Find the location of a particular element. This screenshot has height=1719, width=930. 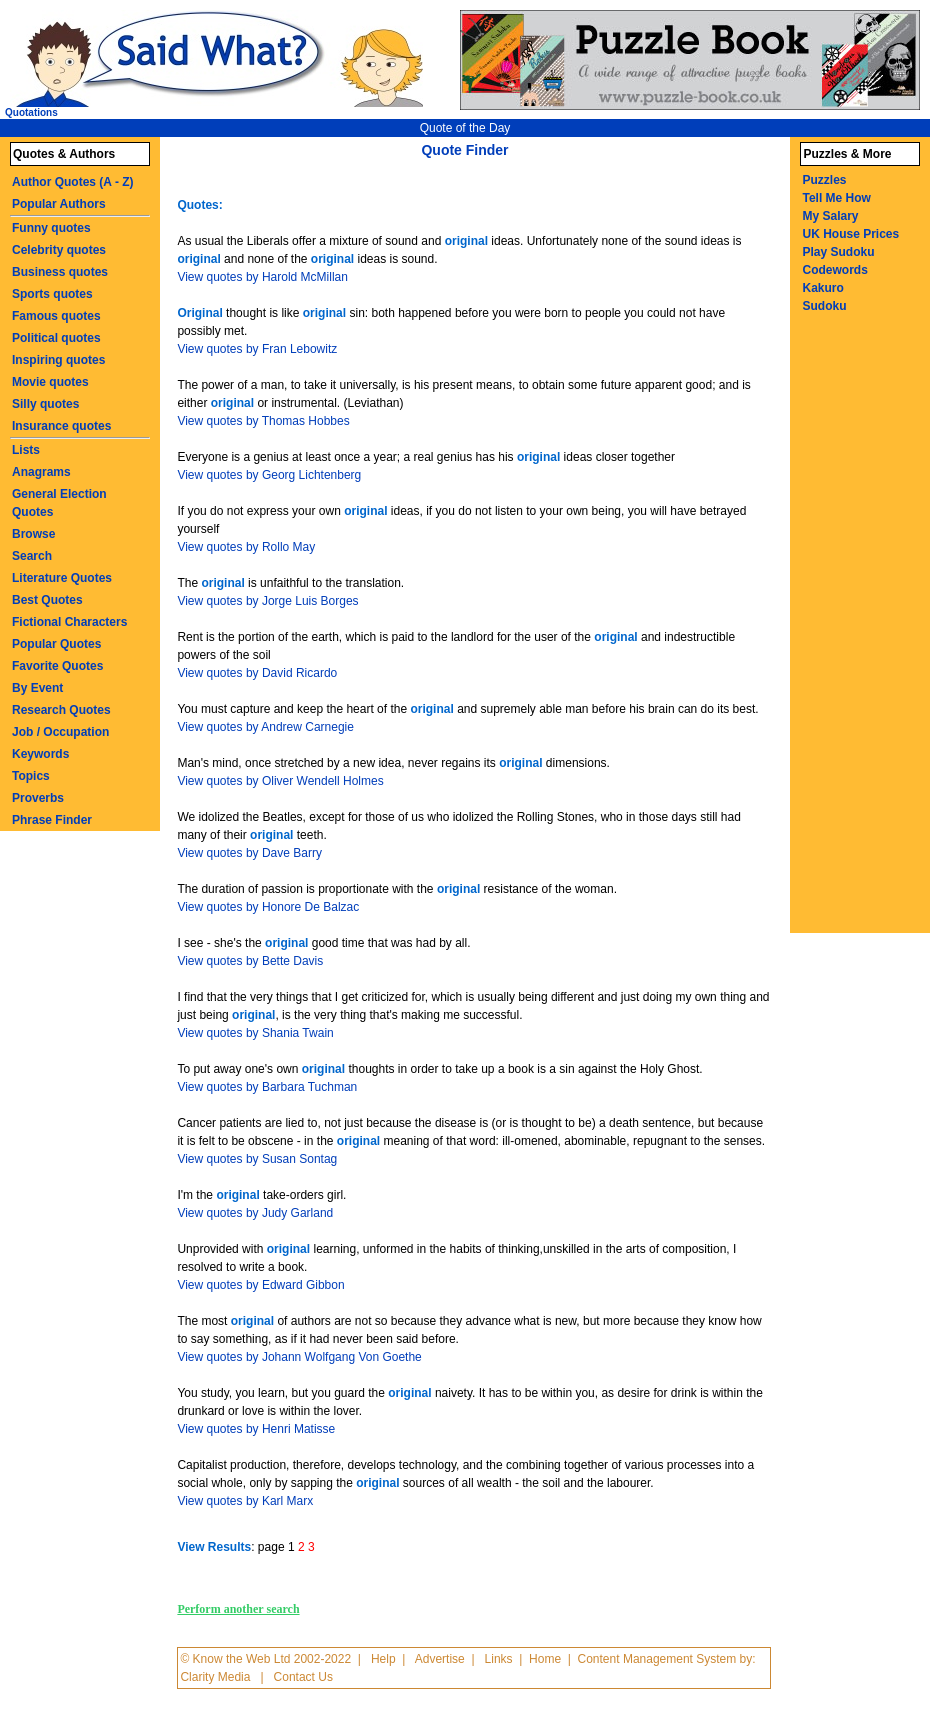

Best Quotes is located at coordinates (47, 600).